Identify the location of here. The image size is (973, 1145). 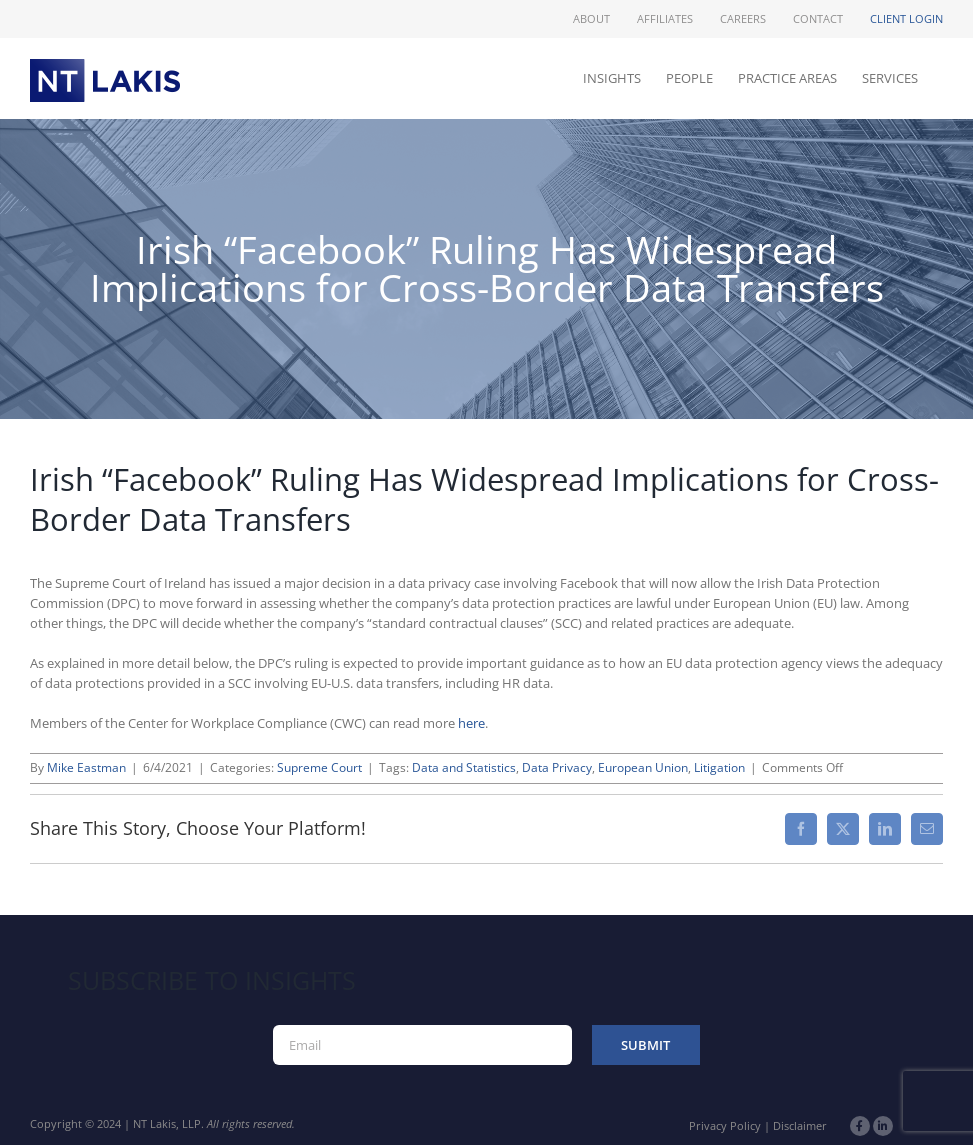
(471, 723).